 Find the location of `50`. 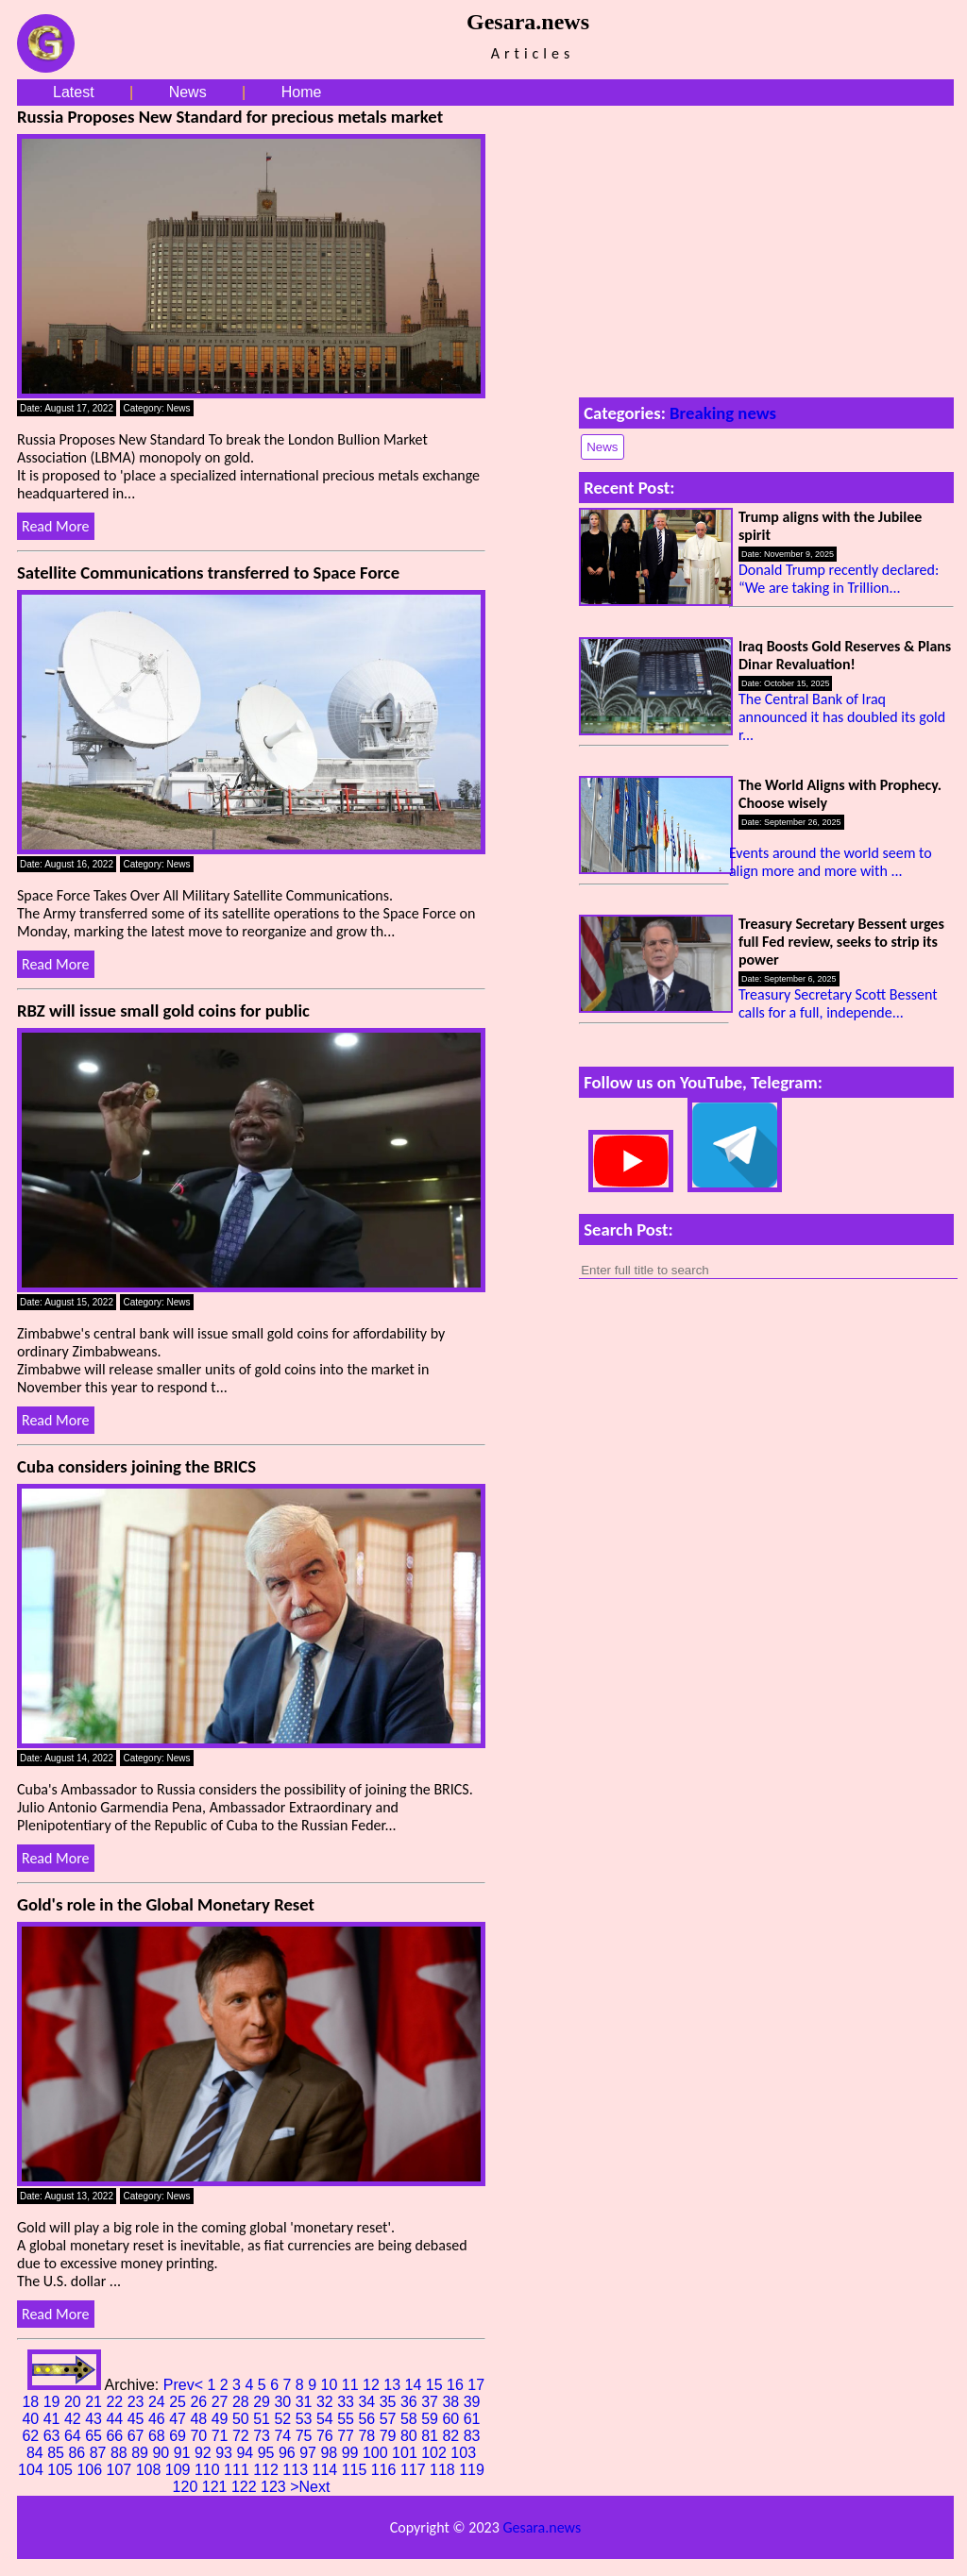

50 is located at coordinates (242, 2419).